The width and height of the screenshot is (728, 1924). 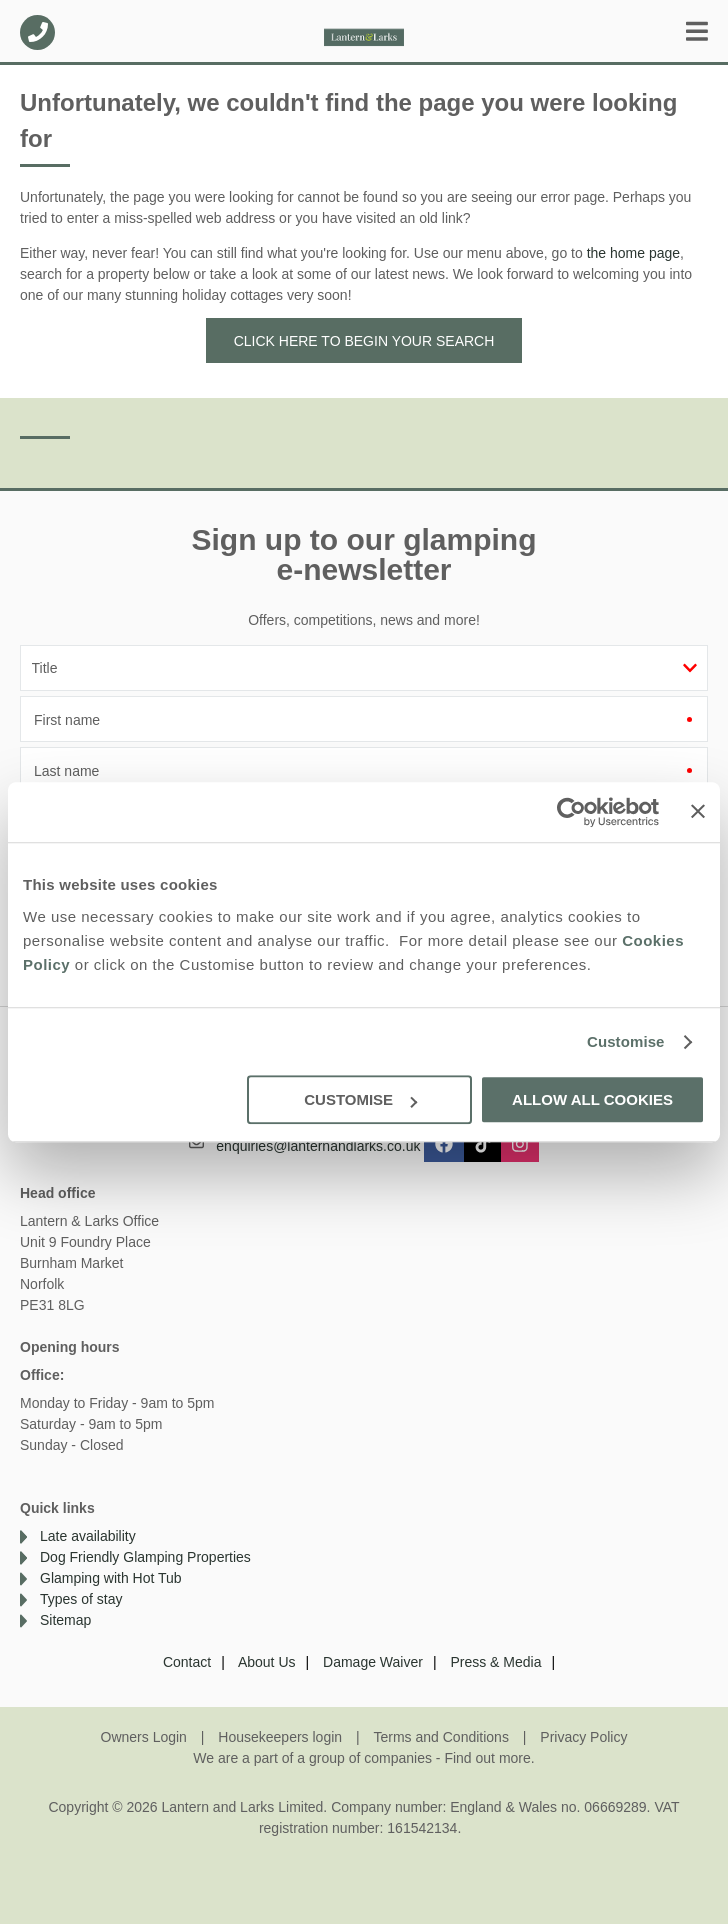 I want to click on Owners Login, so click(x=144, y=1737).